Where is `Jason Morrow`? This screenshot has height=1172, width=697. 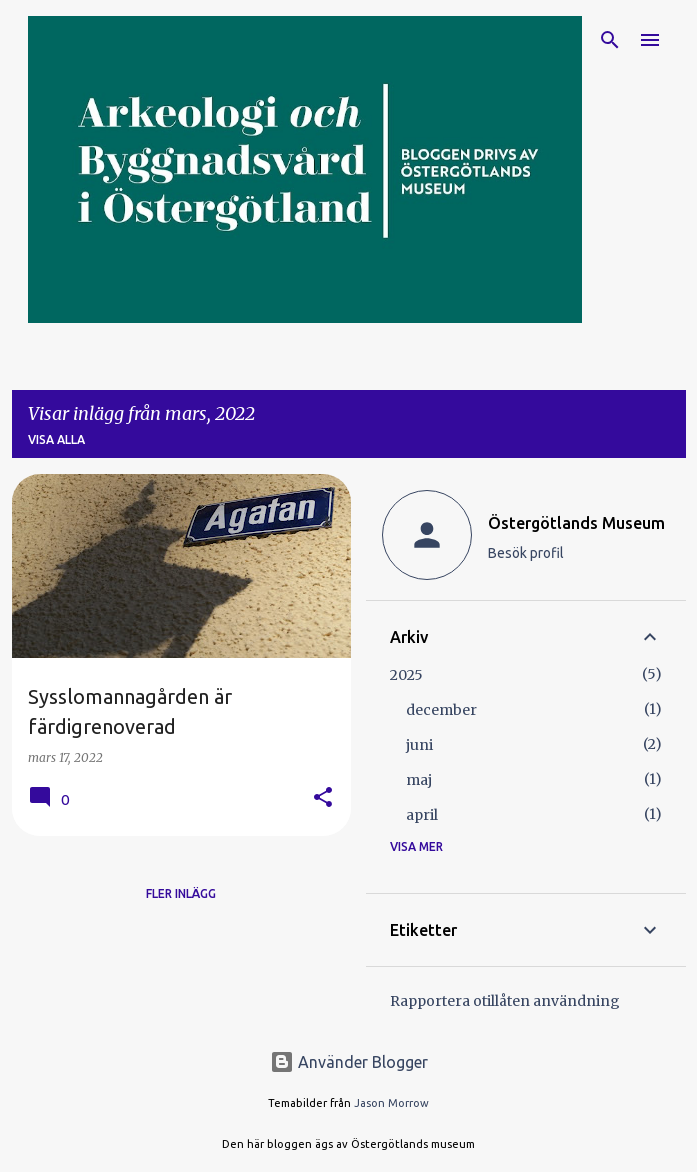
Jason Morrow is located at coordinates (391, 1103).